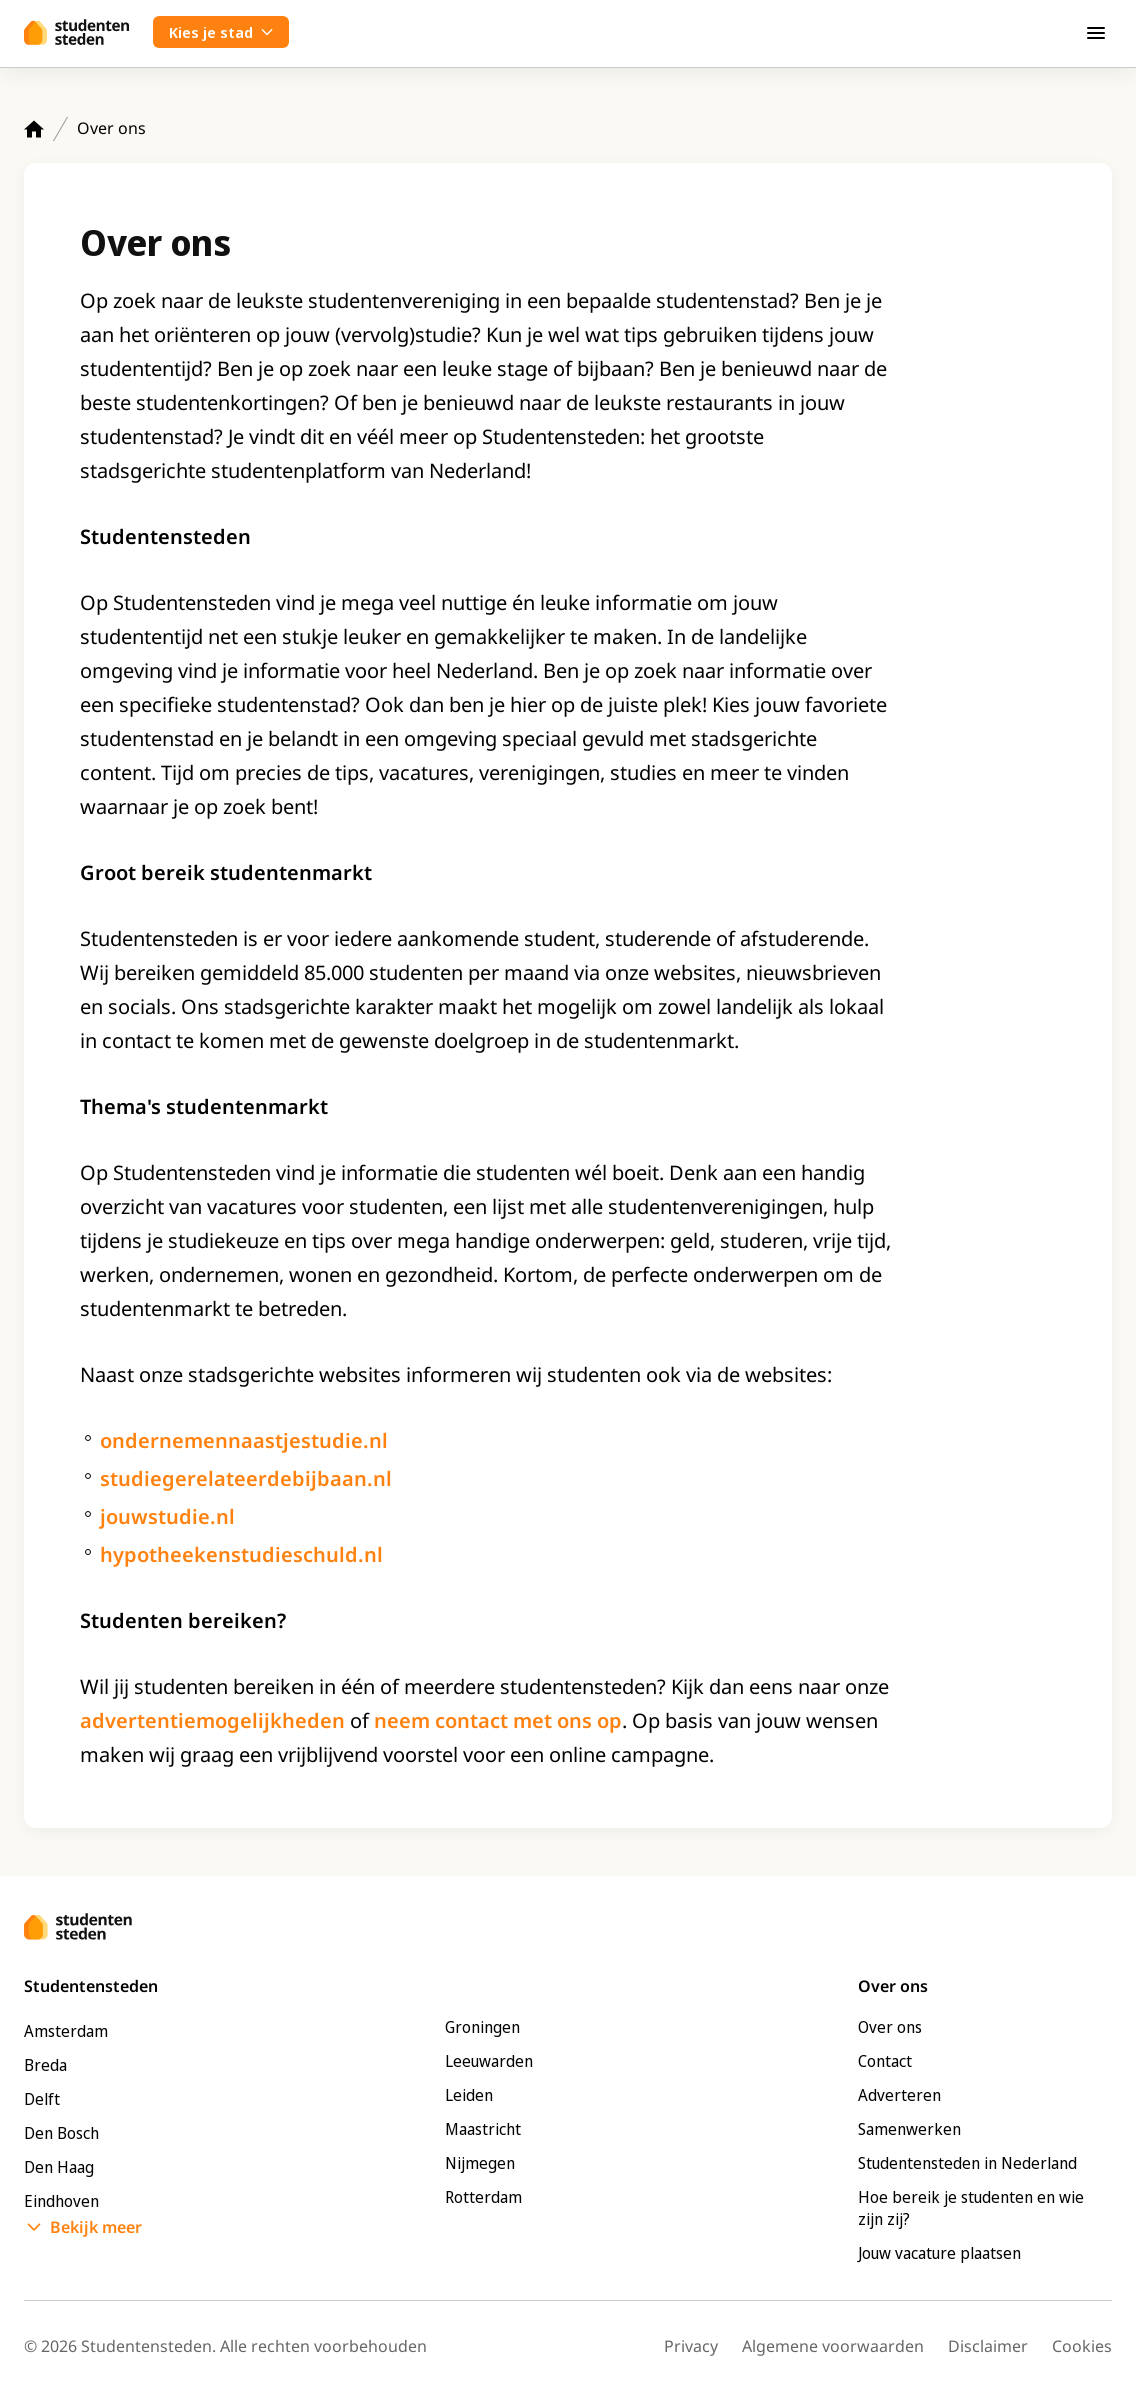  Describe the element at coordinates (988, 2346) in the screenshot. I see `Disclaimer` at that location.